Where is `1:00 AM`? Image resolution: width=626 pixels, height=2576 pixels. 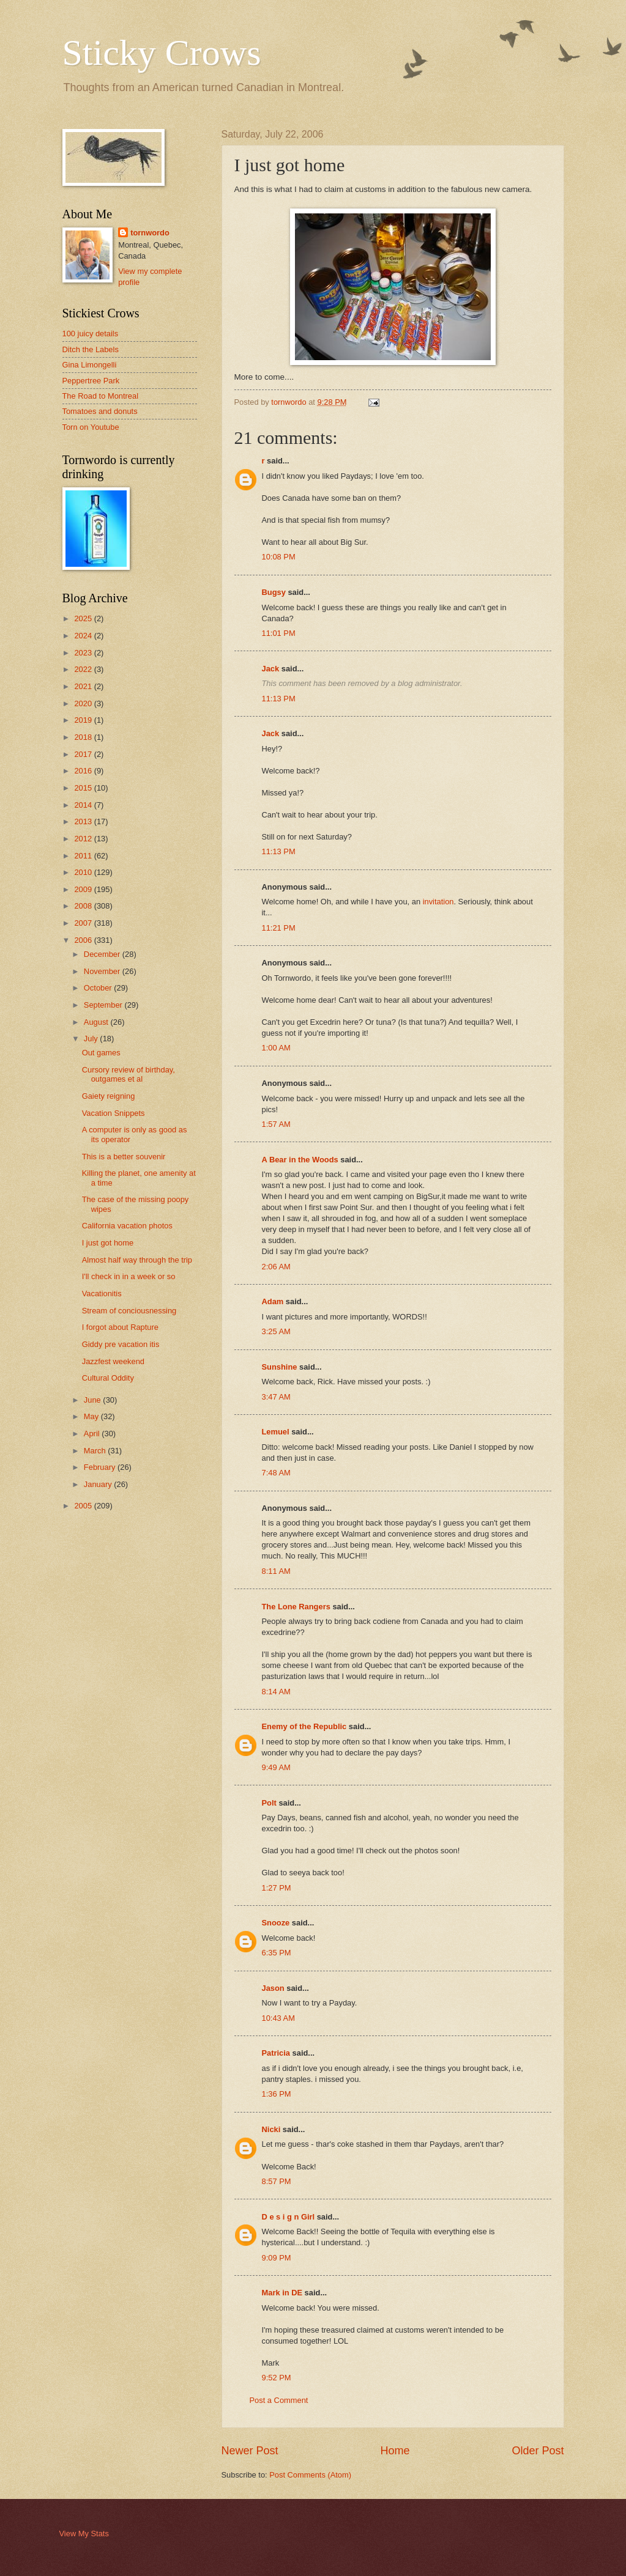 1:00 AM is located at coordinates (276, 1047).